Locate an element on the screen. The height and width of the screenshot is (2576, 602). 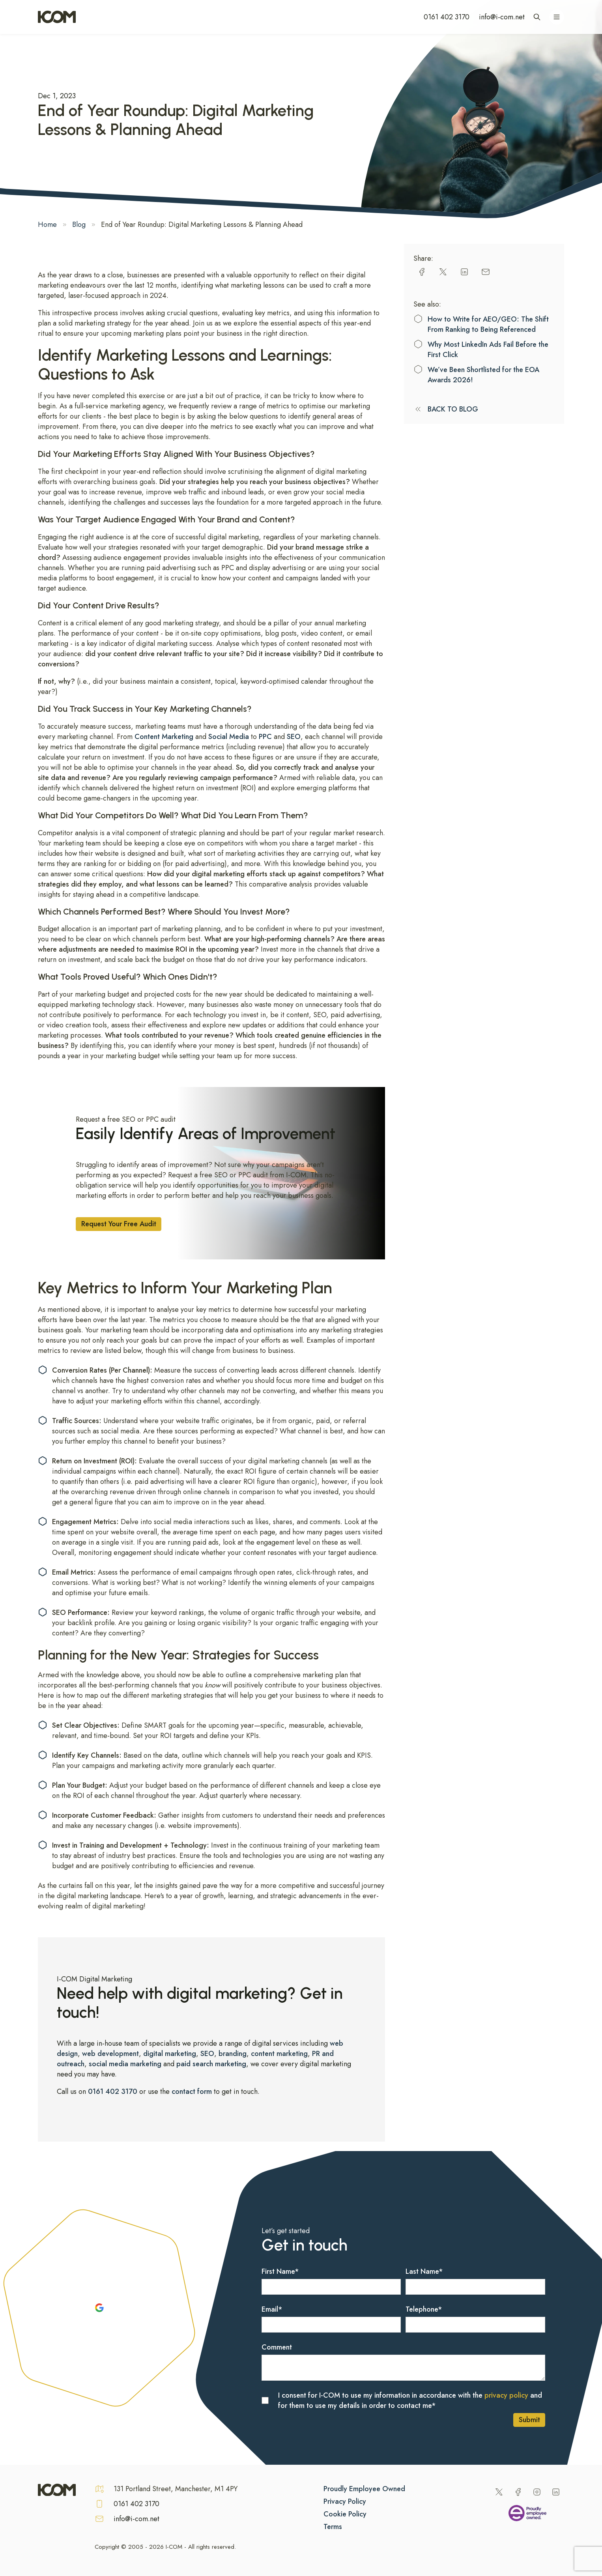
[Being an Employee Owned Business] is located at coordinates (527, 2514).